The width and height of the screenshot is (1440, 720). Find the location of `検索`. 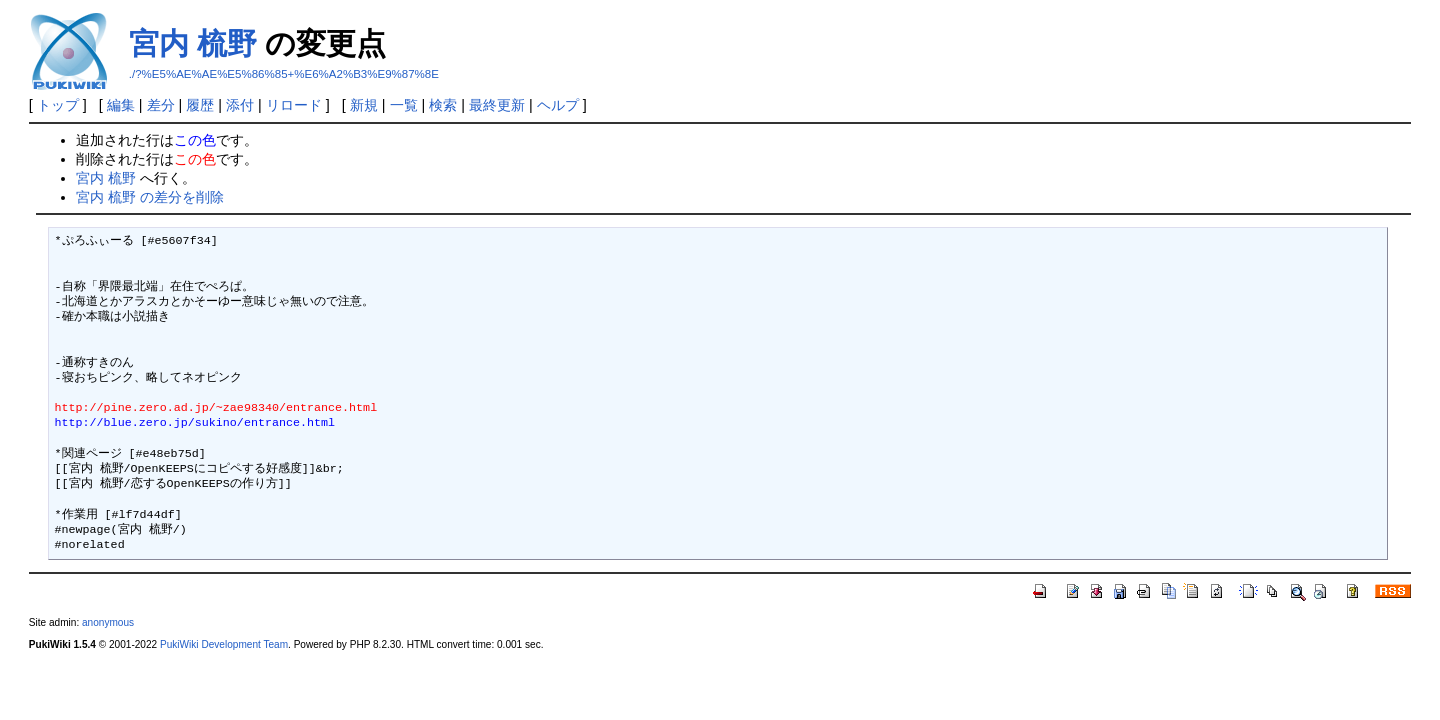

検索 is located at coordinates (443, 105).